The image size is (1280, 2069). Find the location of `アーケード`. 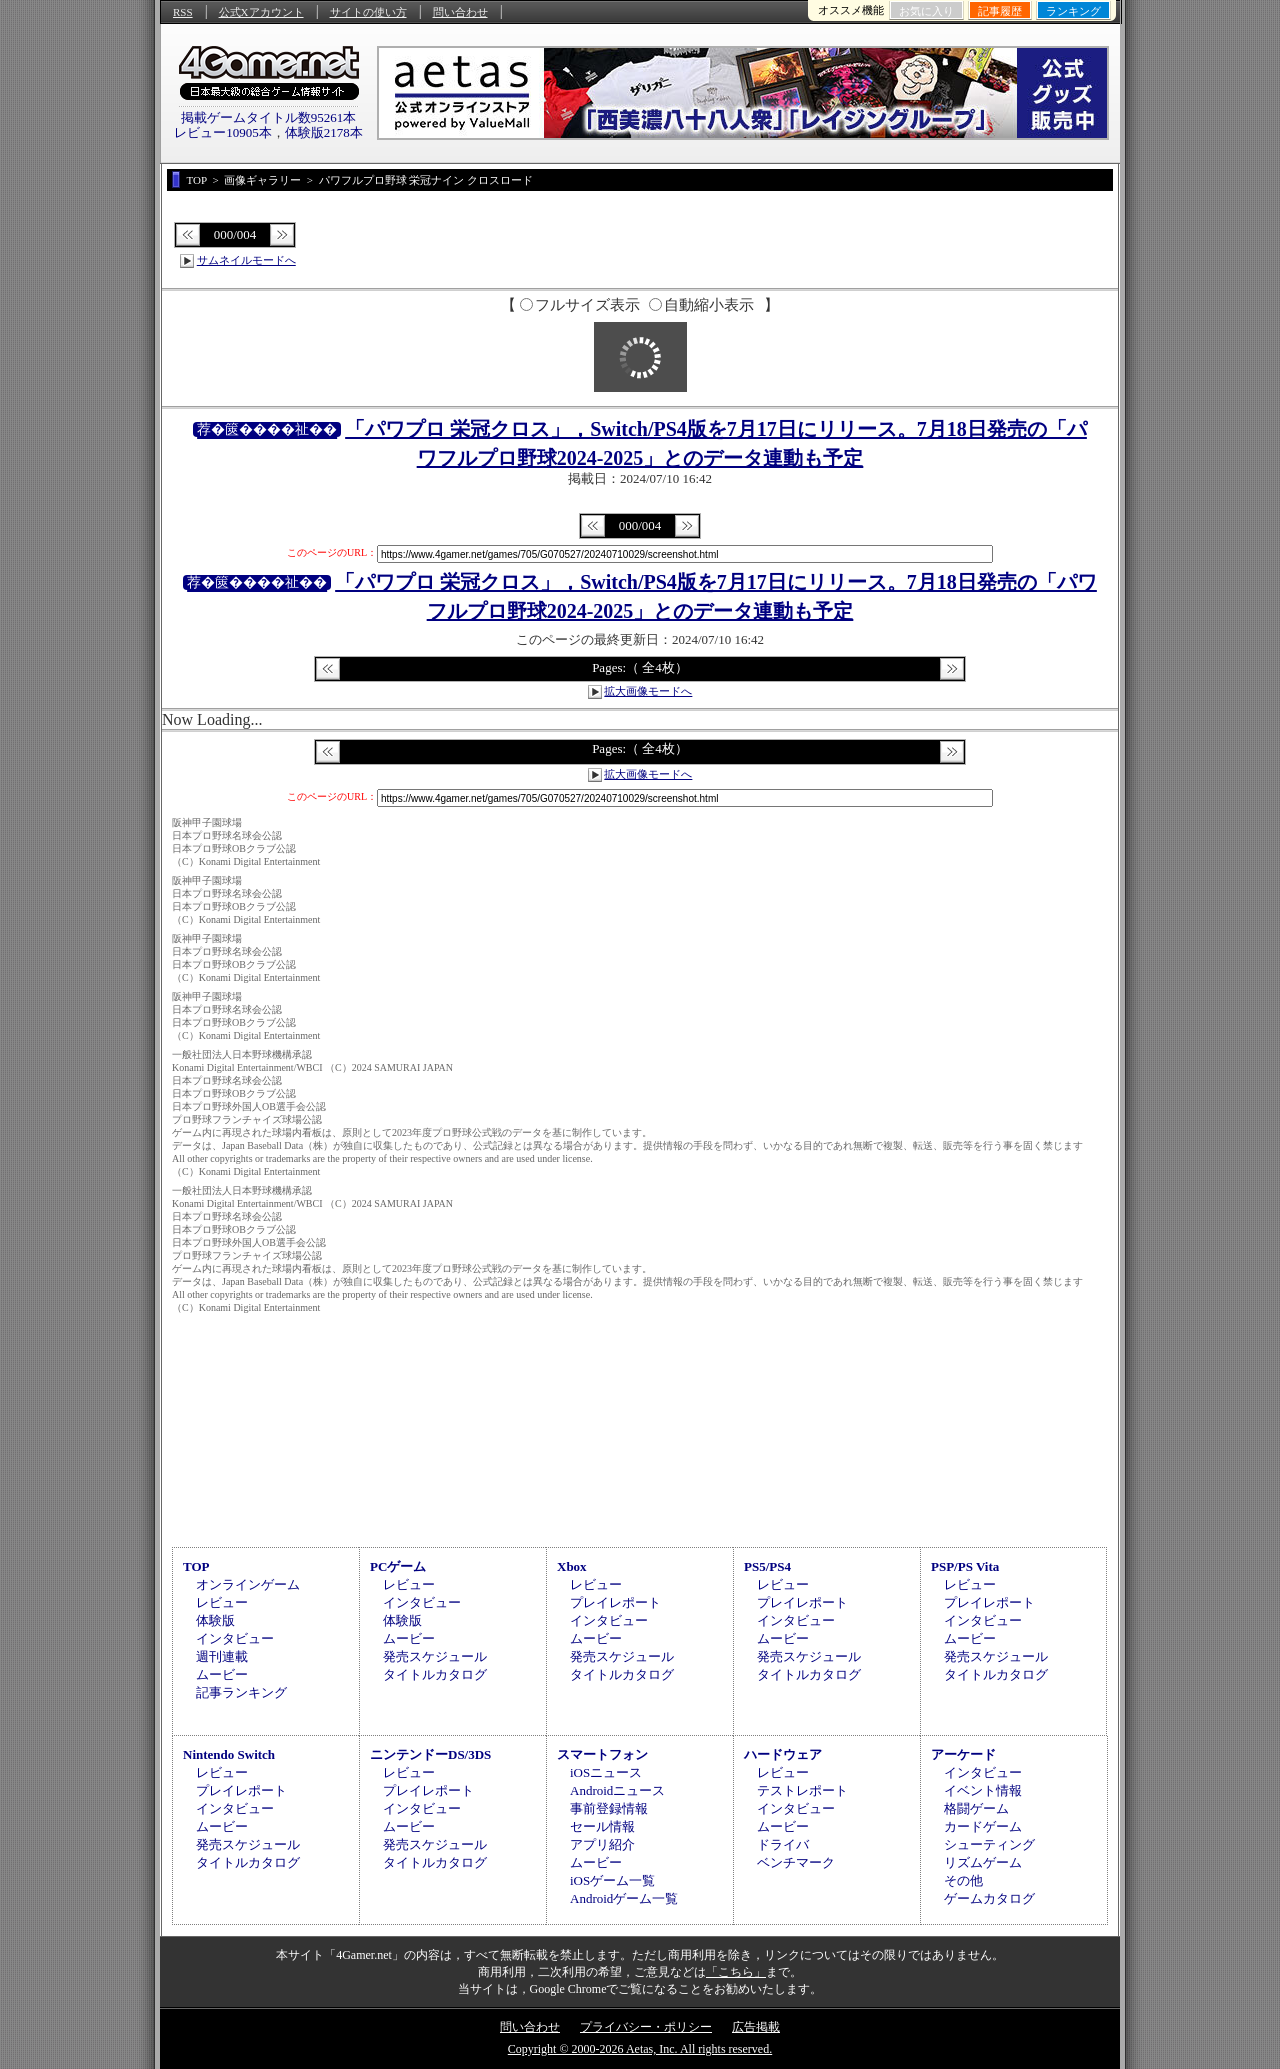

アーケード is located at coordinates (963, 1754).